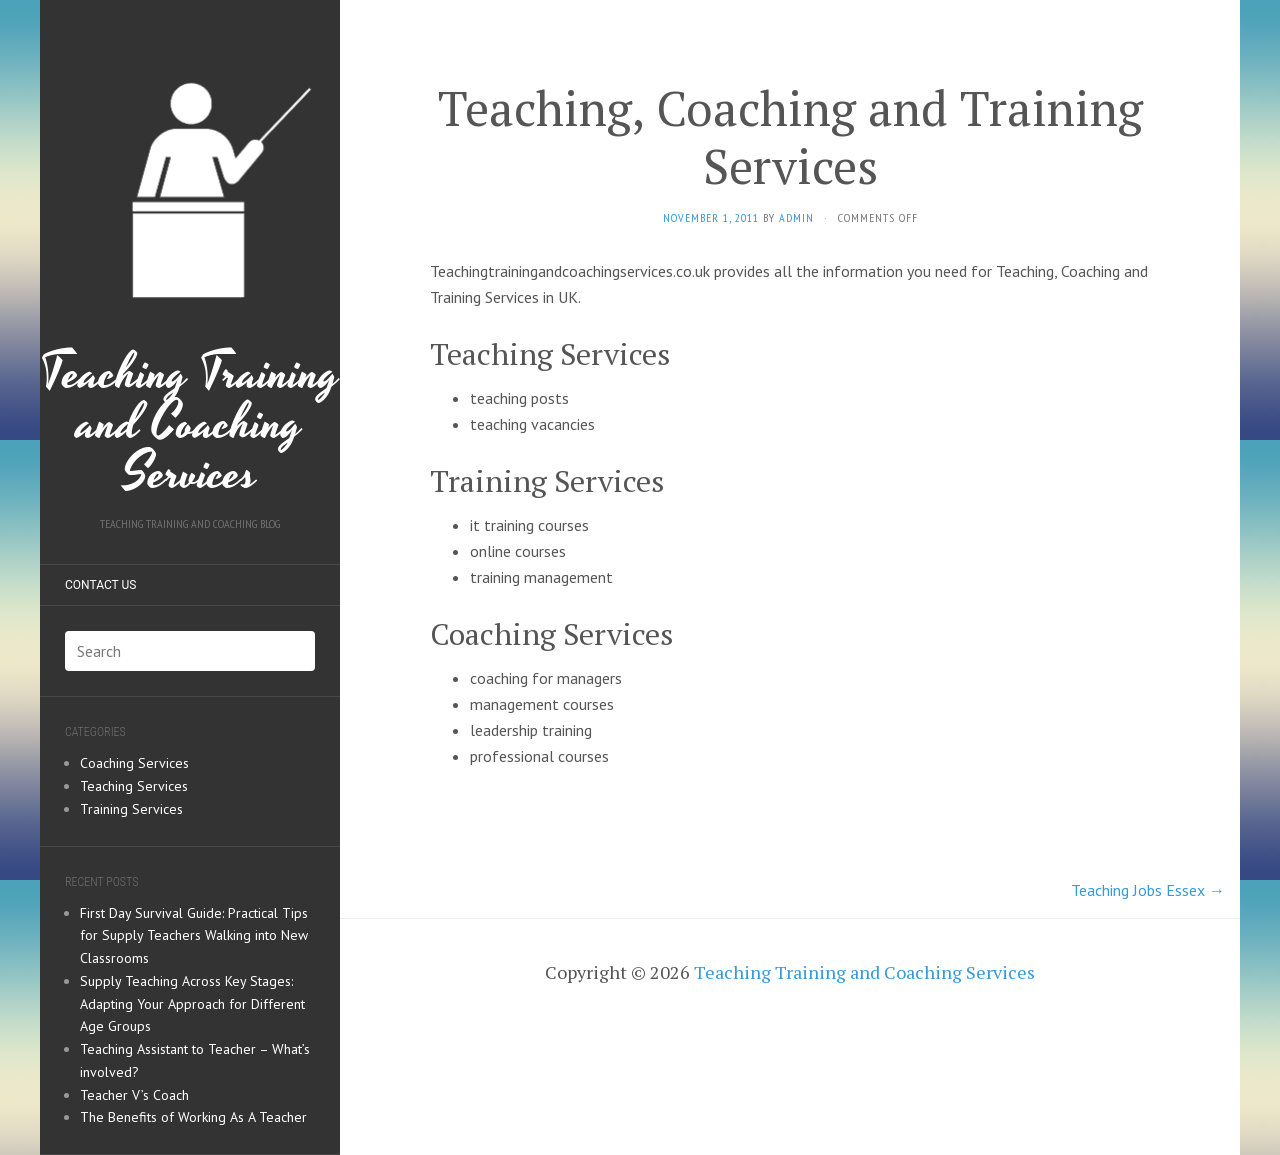  Describe the element at coordinates (131, 809) in the screenshot. I see `Training Services` at that location.